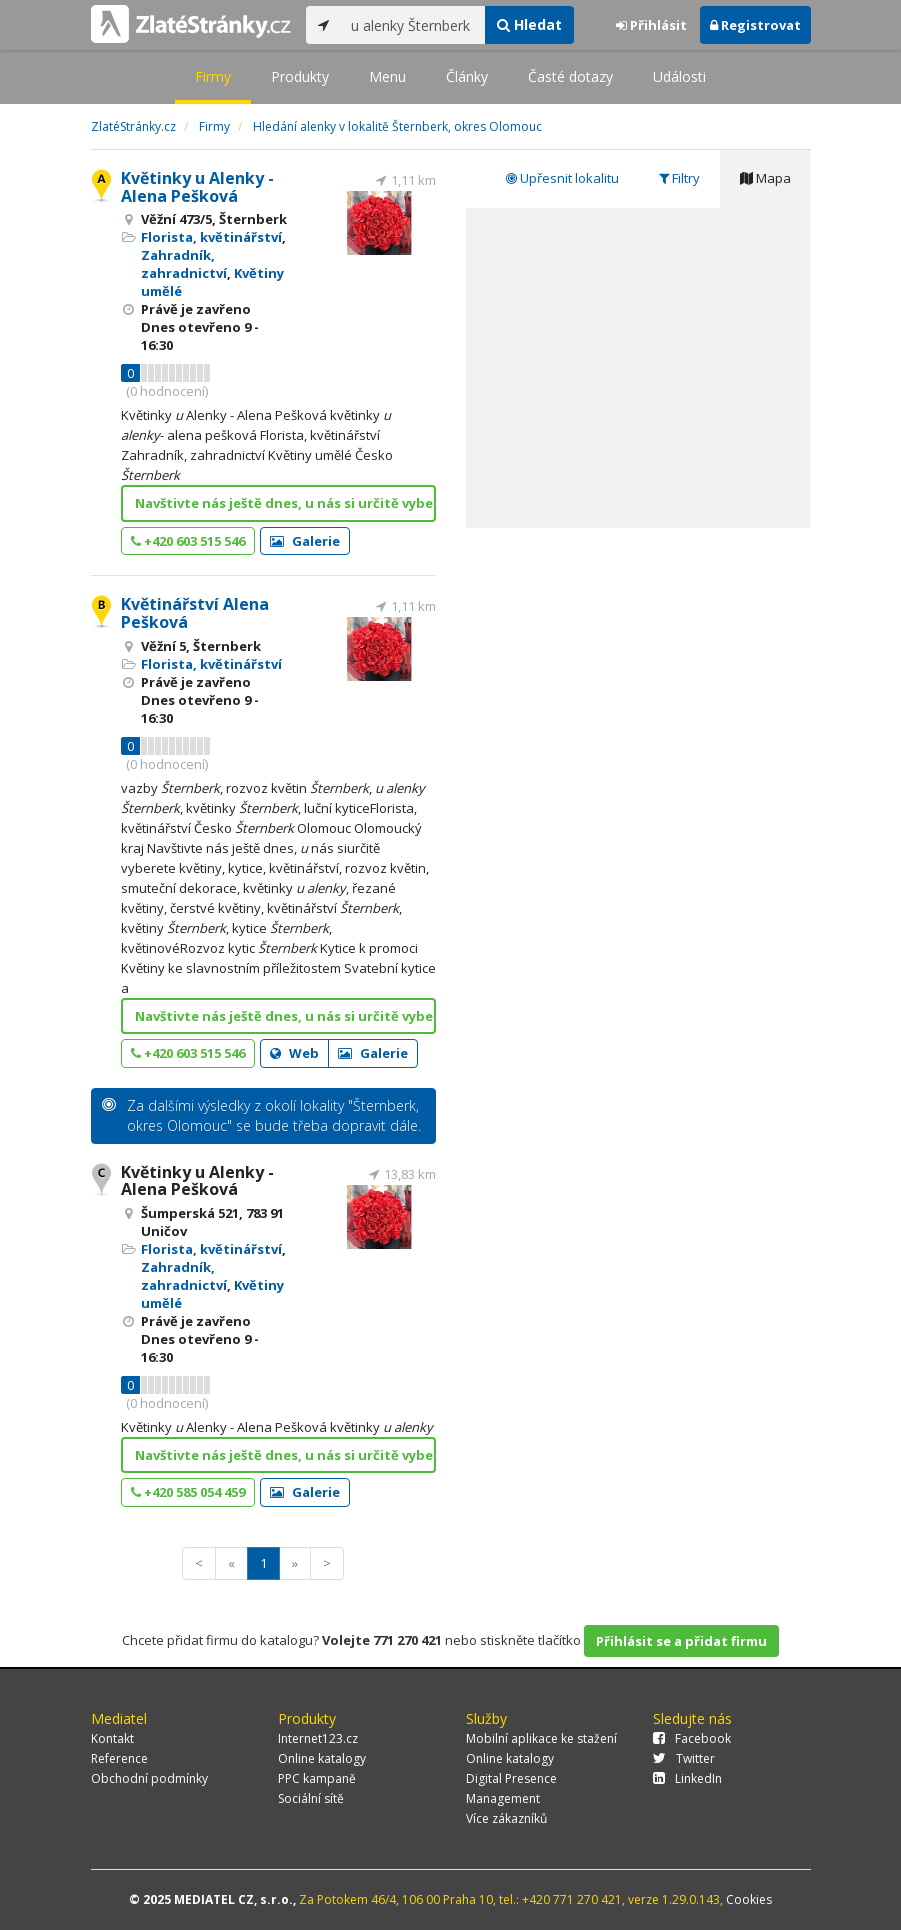  I want to click on Firmy, so click(213, 76).